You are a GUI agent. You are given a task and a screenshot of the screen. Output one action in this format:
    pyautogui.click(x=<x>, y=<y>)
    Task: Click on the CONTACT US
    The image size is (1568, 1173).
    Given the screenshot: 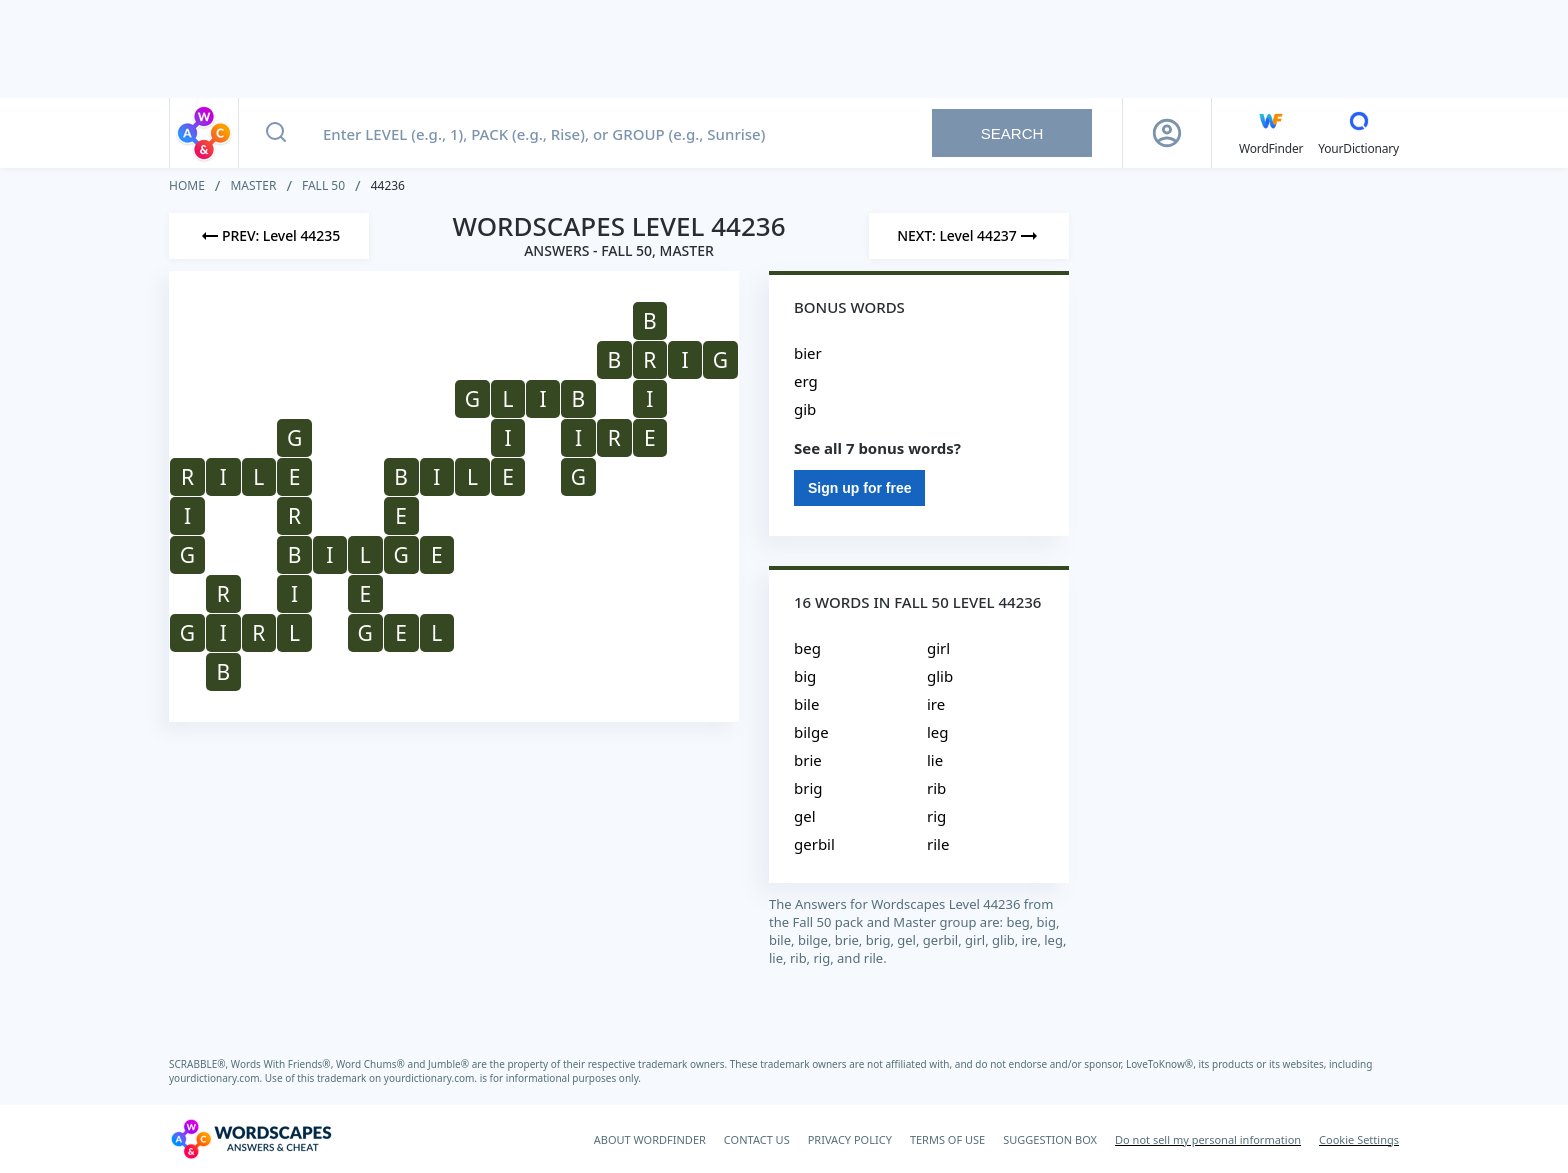 What is the action you would take?
    pyautogui.click(x=757, y=1139)
    